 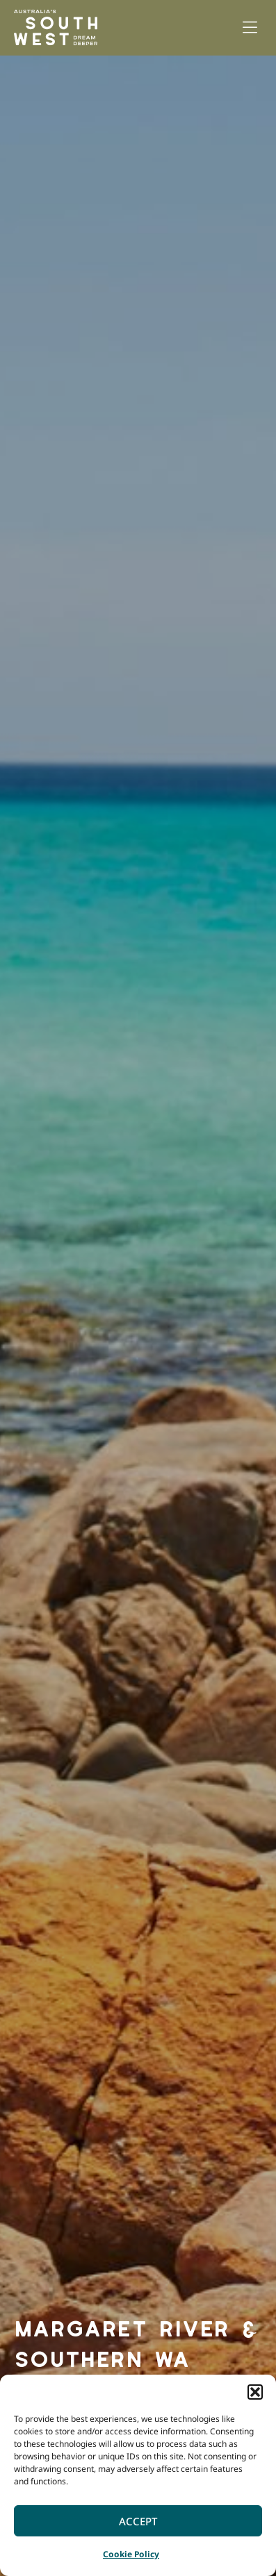 I want to click on [button], so click(x=255, y=2392).